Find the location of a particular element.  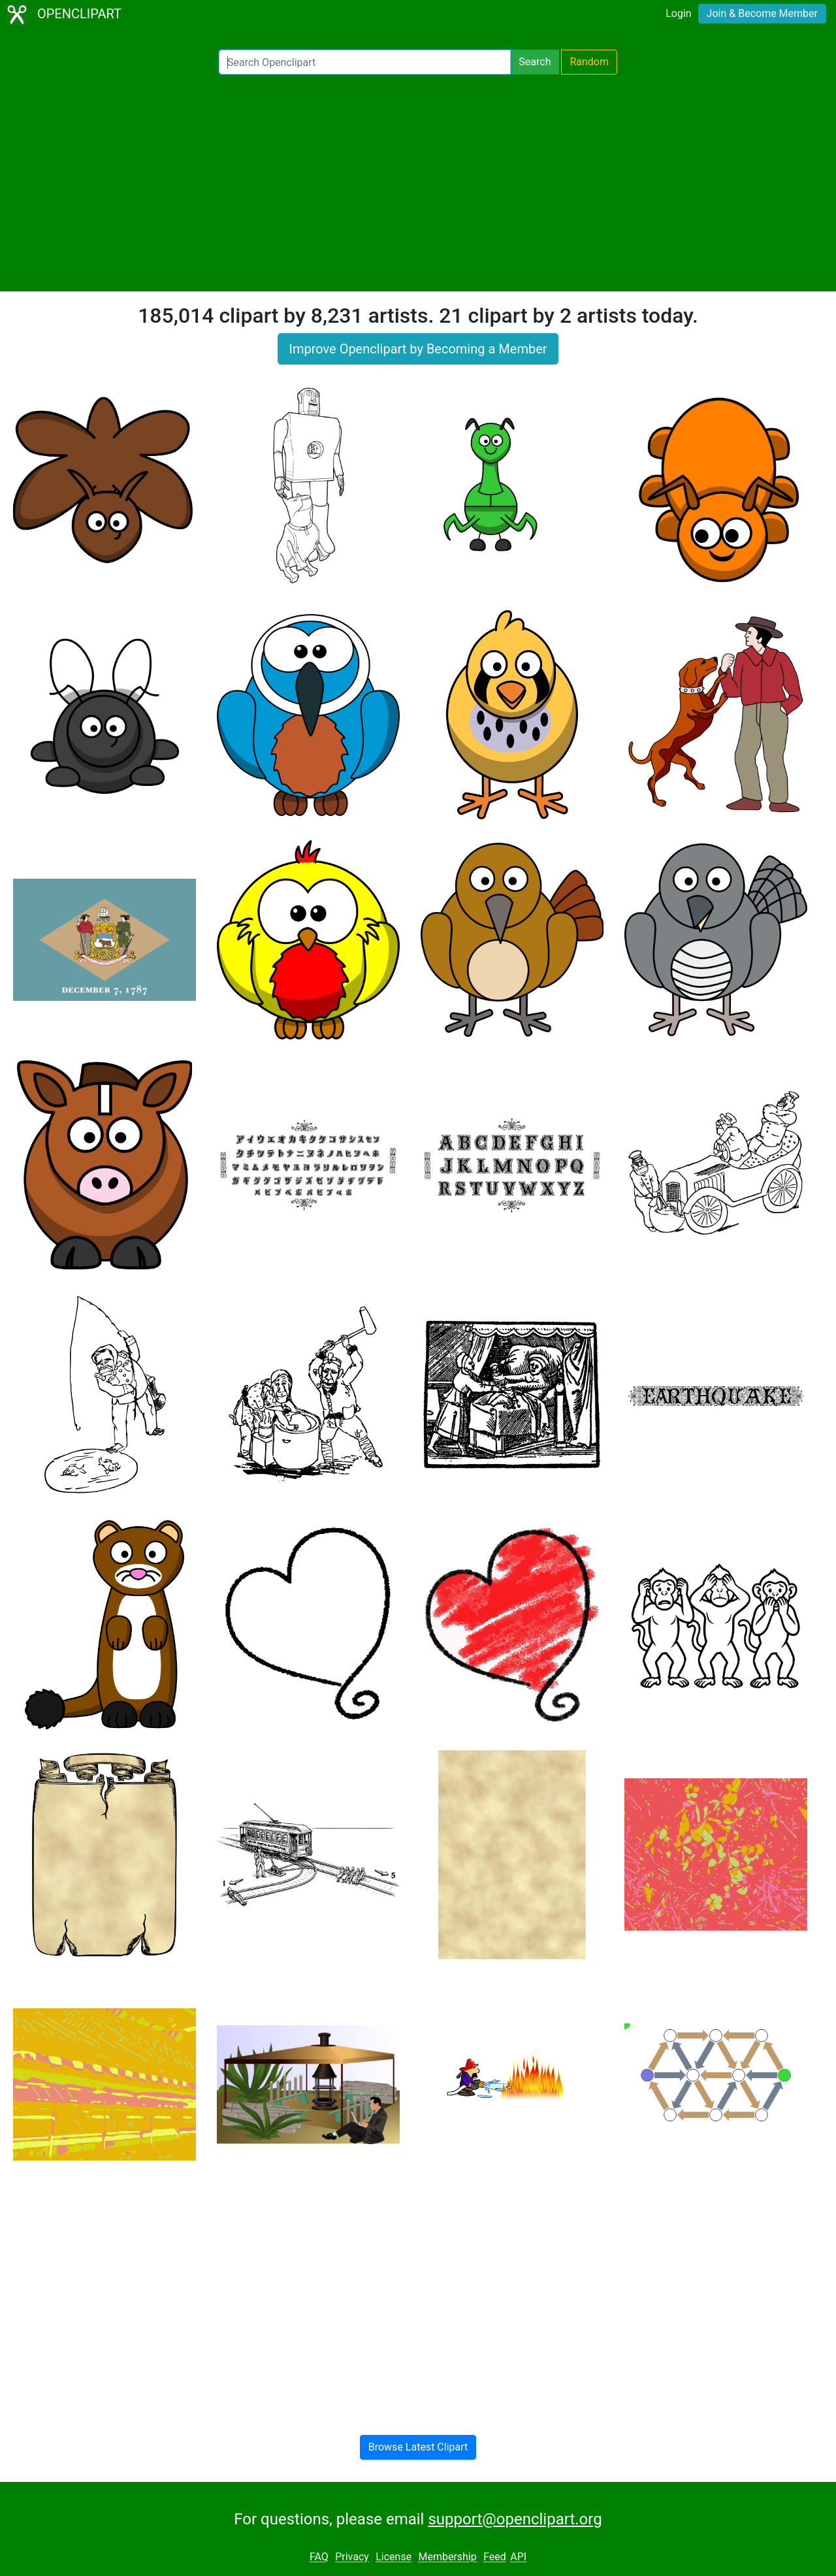

Random is located at coordinates (589, 62).